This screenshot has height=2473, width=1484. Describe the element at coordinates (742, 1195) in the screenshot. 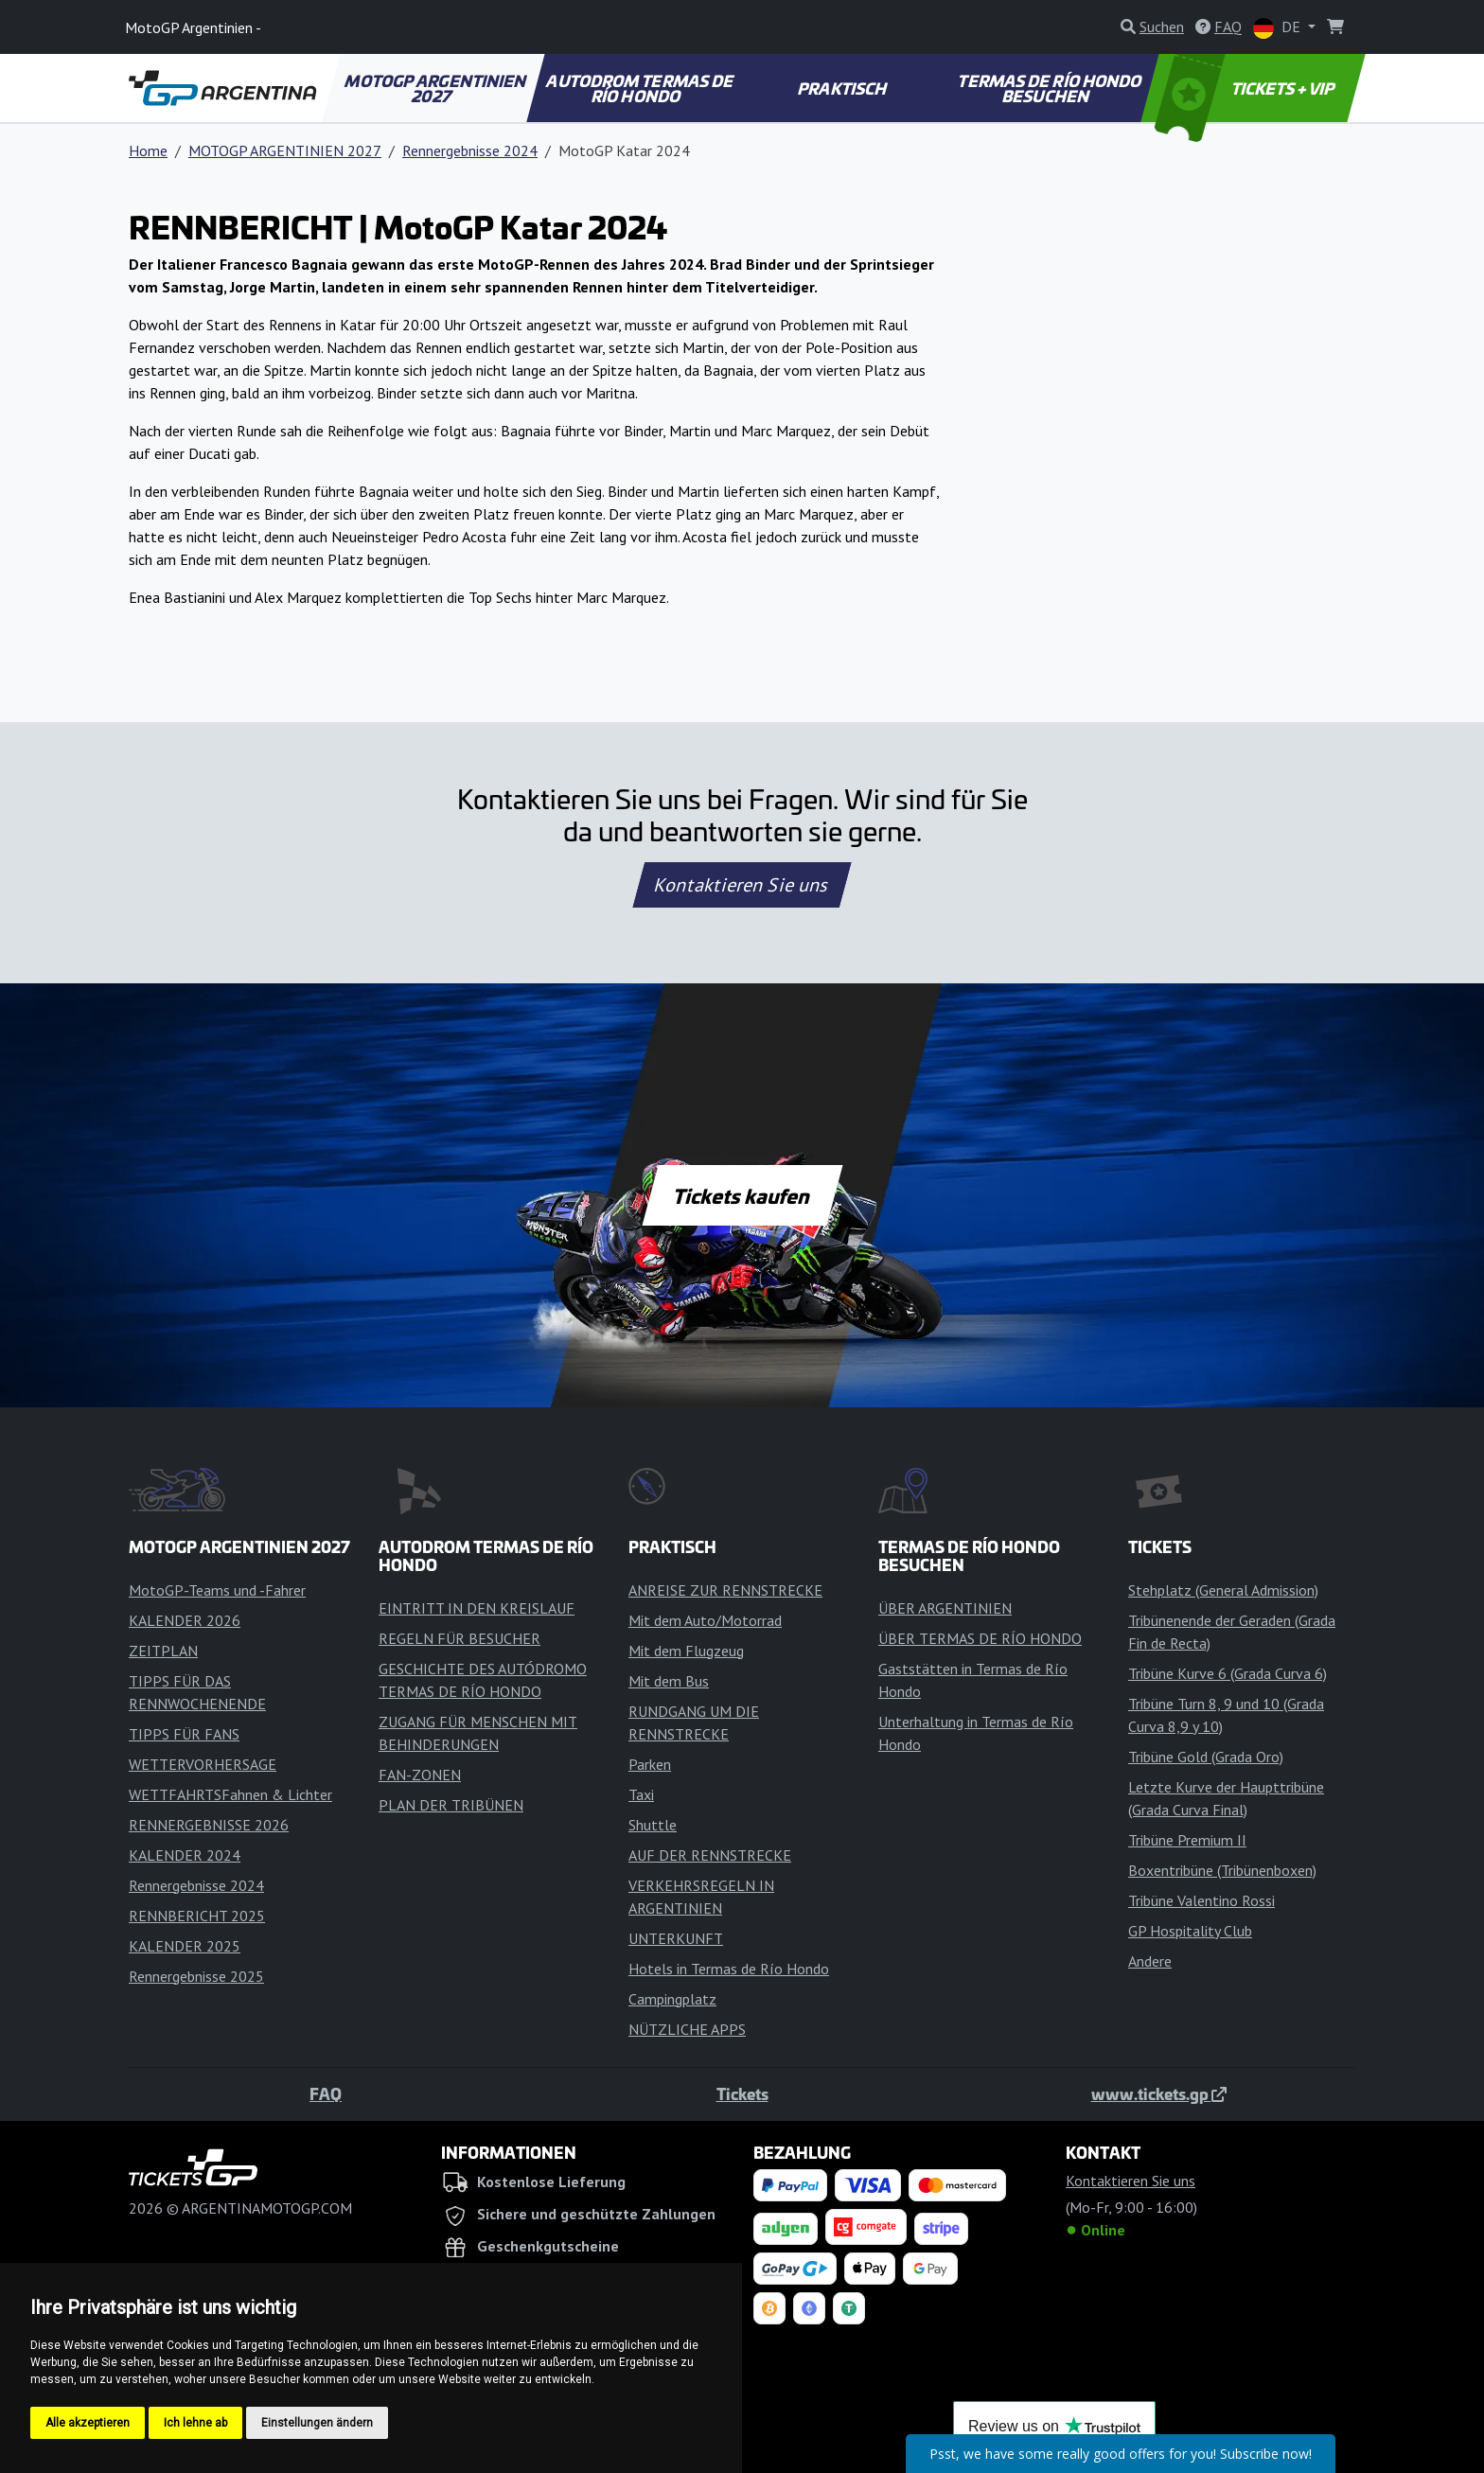

I see `Tickets kaufen` at that location.